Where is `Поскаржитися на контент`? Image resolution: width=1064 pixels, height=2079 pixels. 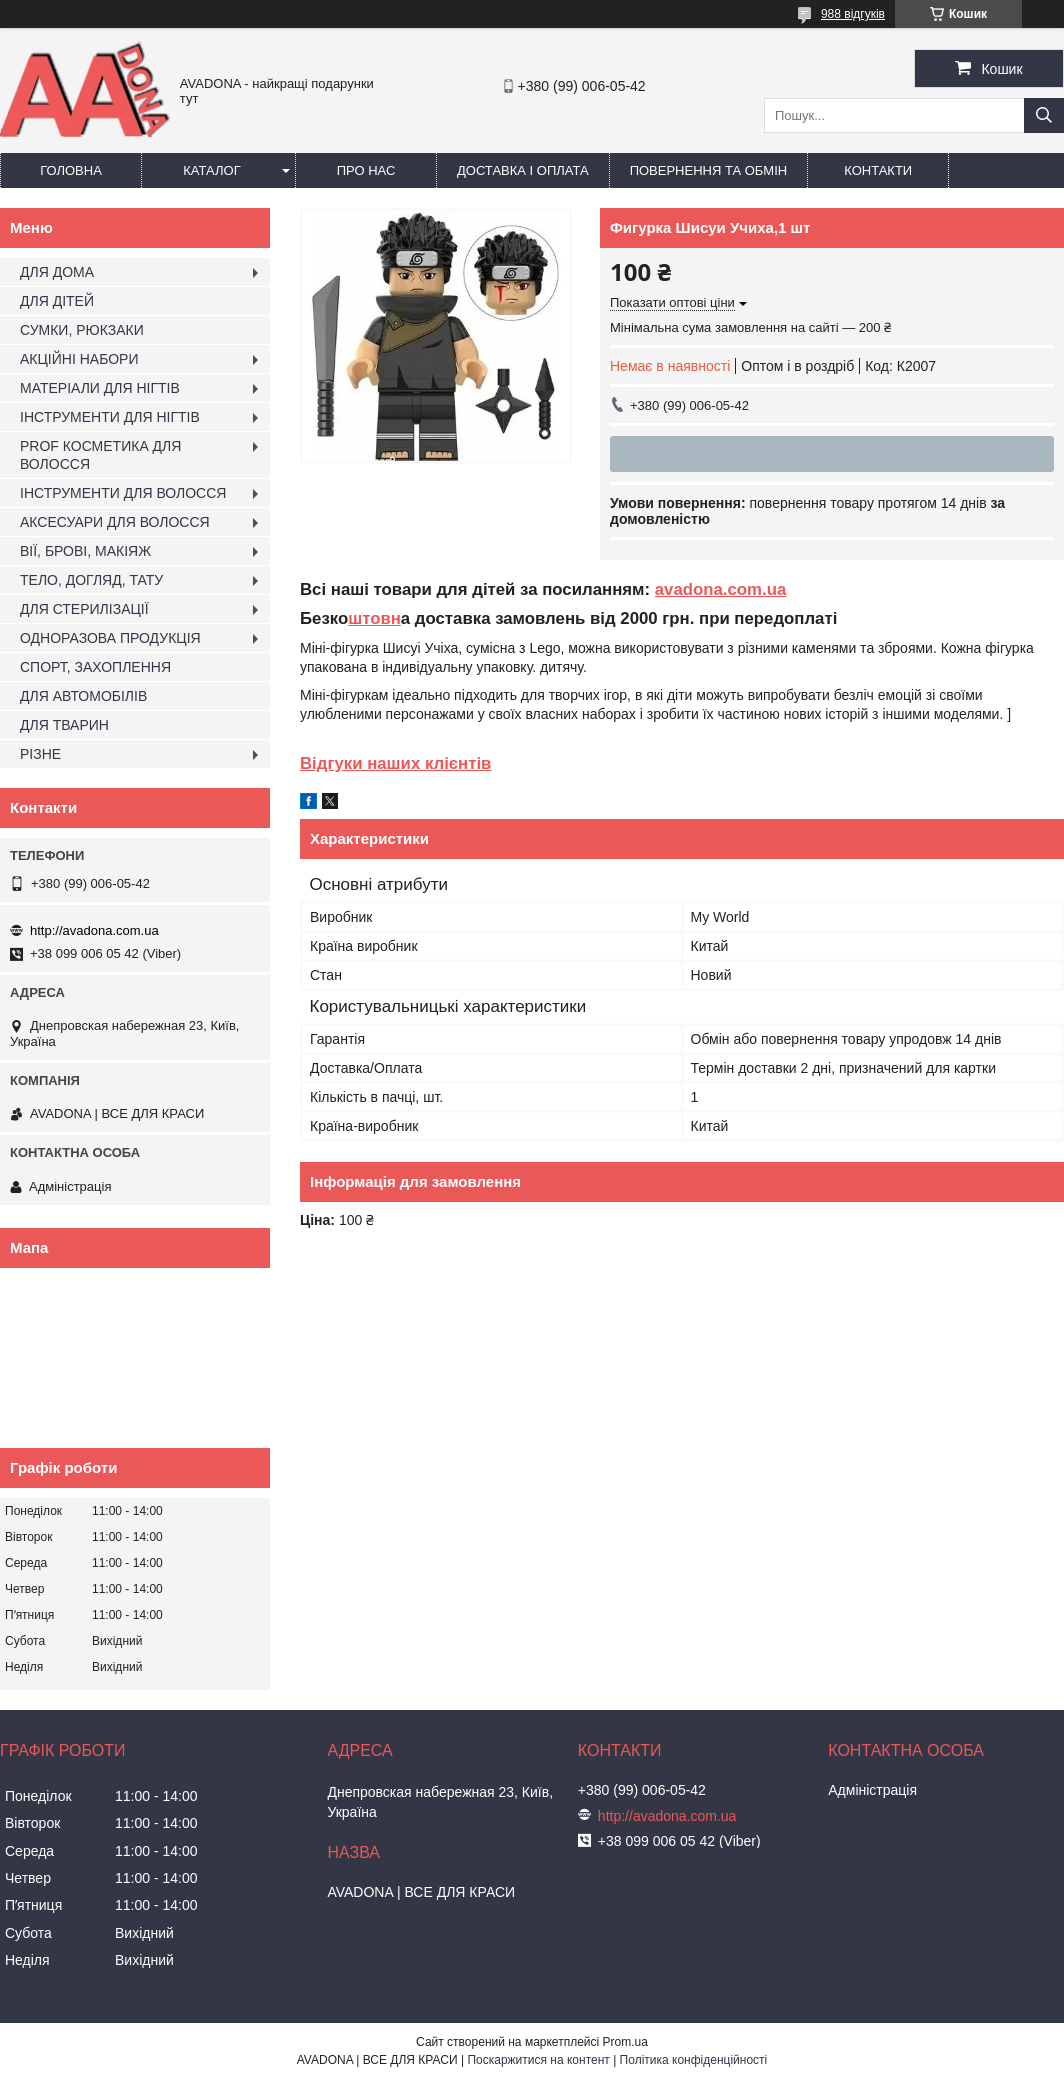 Поскаржитися на контент is located at coordinates (538, 2060).